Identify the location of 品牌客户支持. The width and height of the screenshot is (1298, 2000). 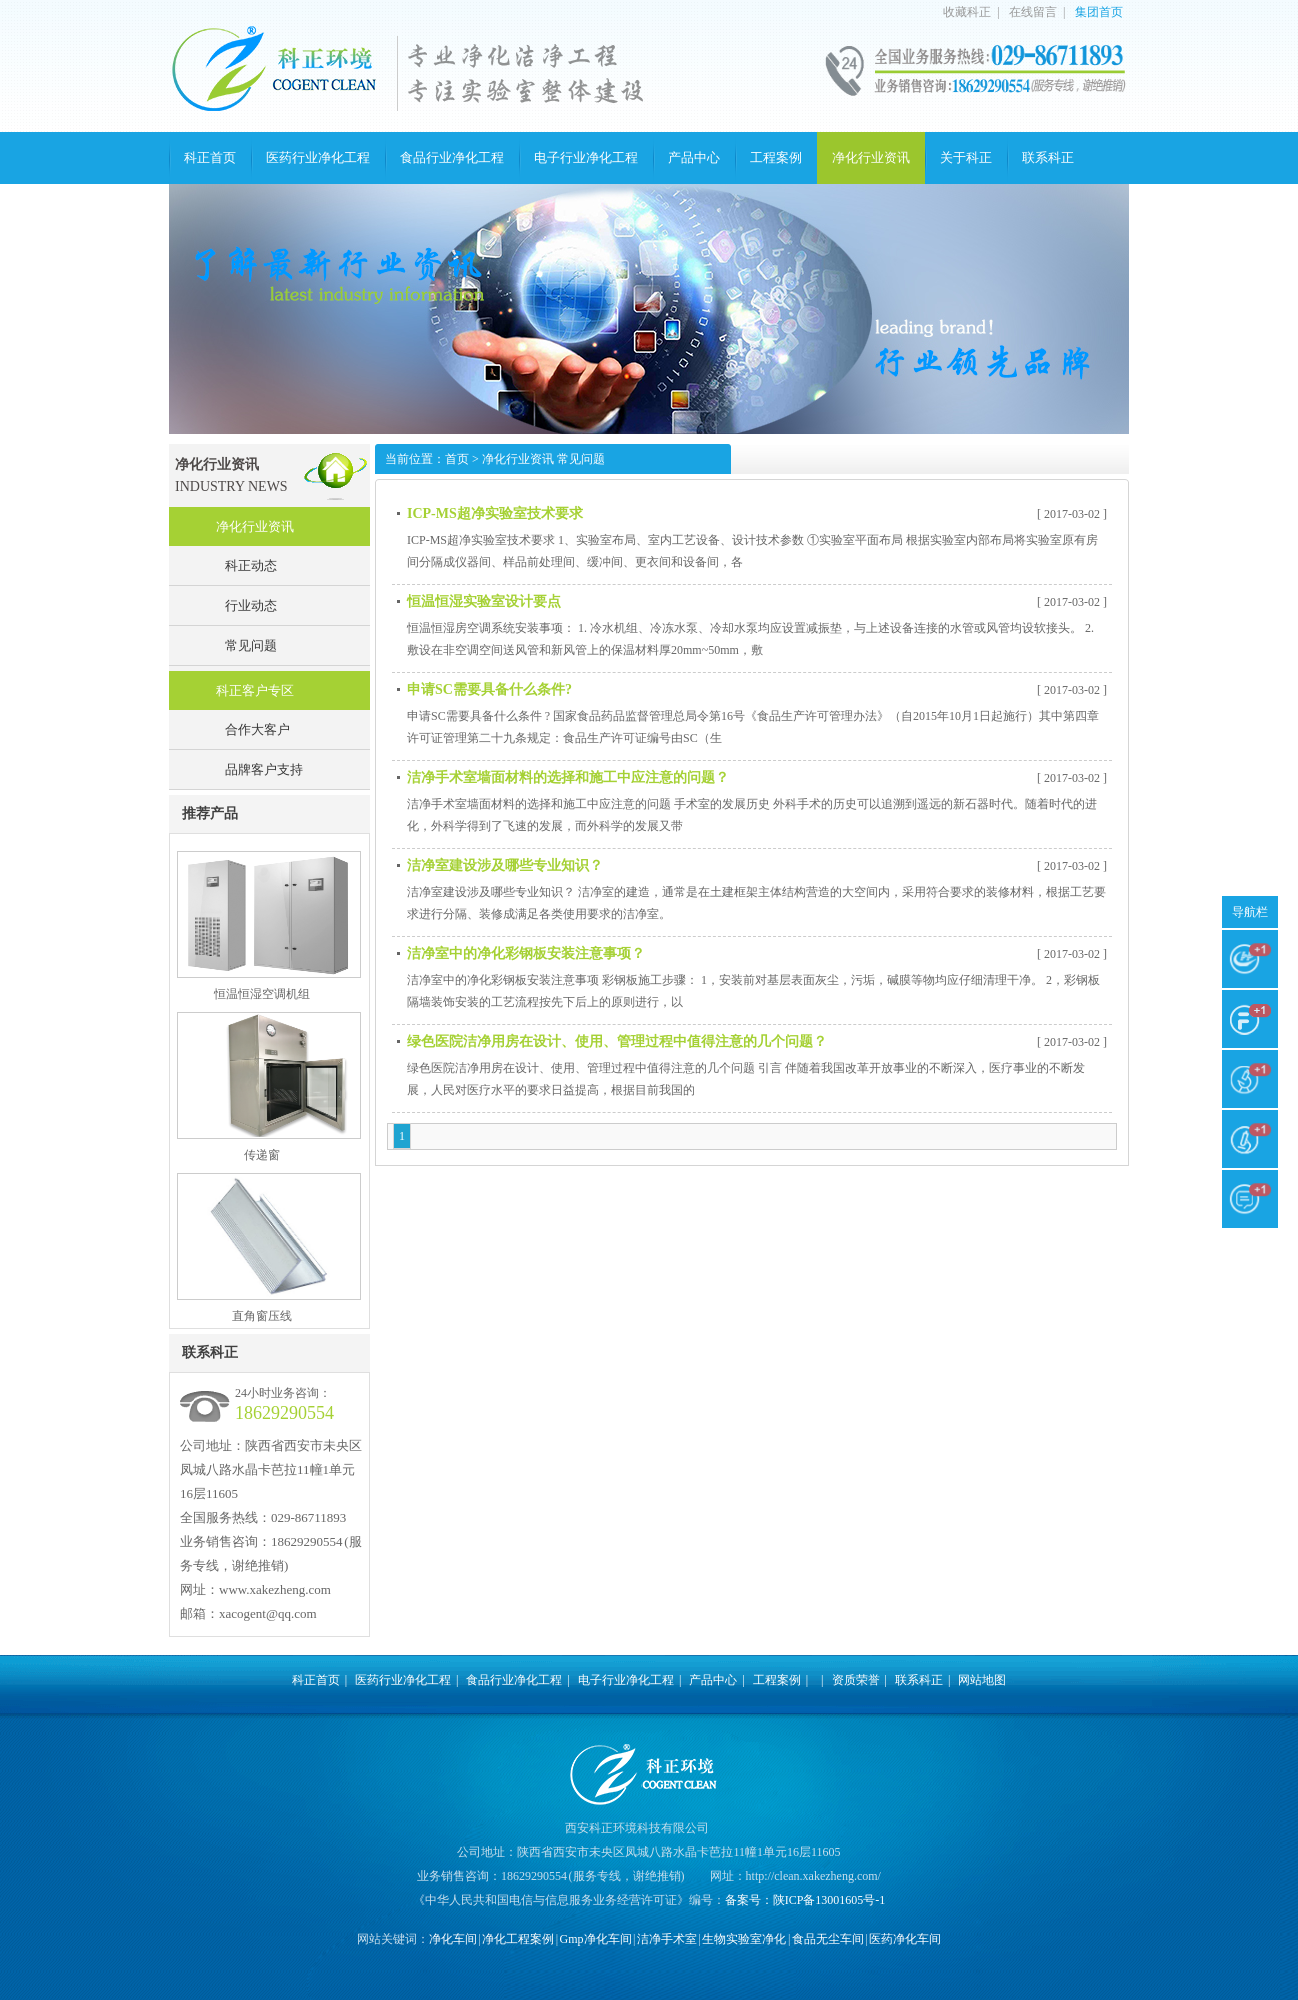
(264, 769).